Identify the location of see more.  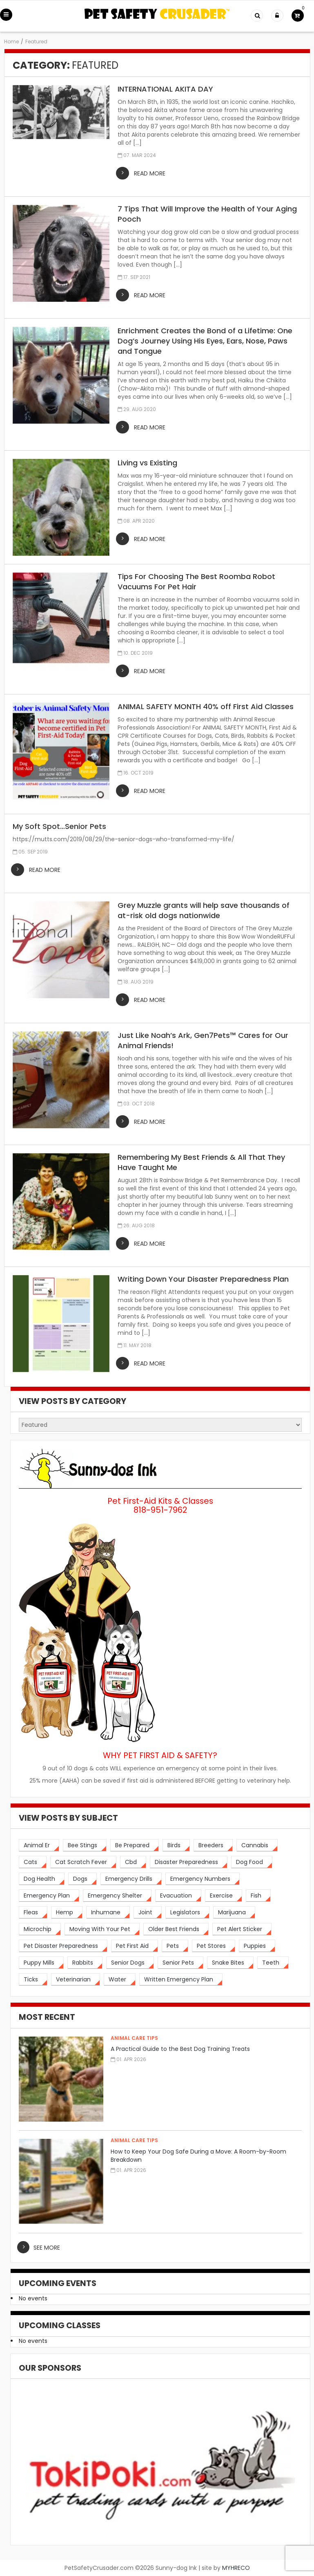
(46, 2248).